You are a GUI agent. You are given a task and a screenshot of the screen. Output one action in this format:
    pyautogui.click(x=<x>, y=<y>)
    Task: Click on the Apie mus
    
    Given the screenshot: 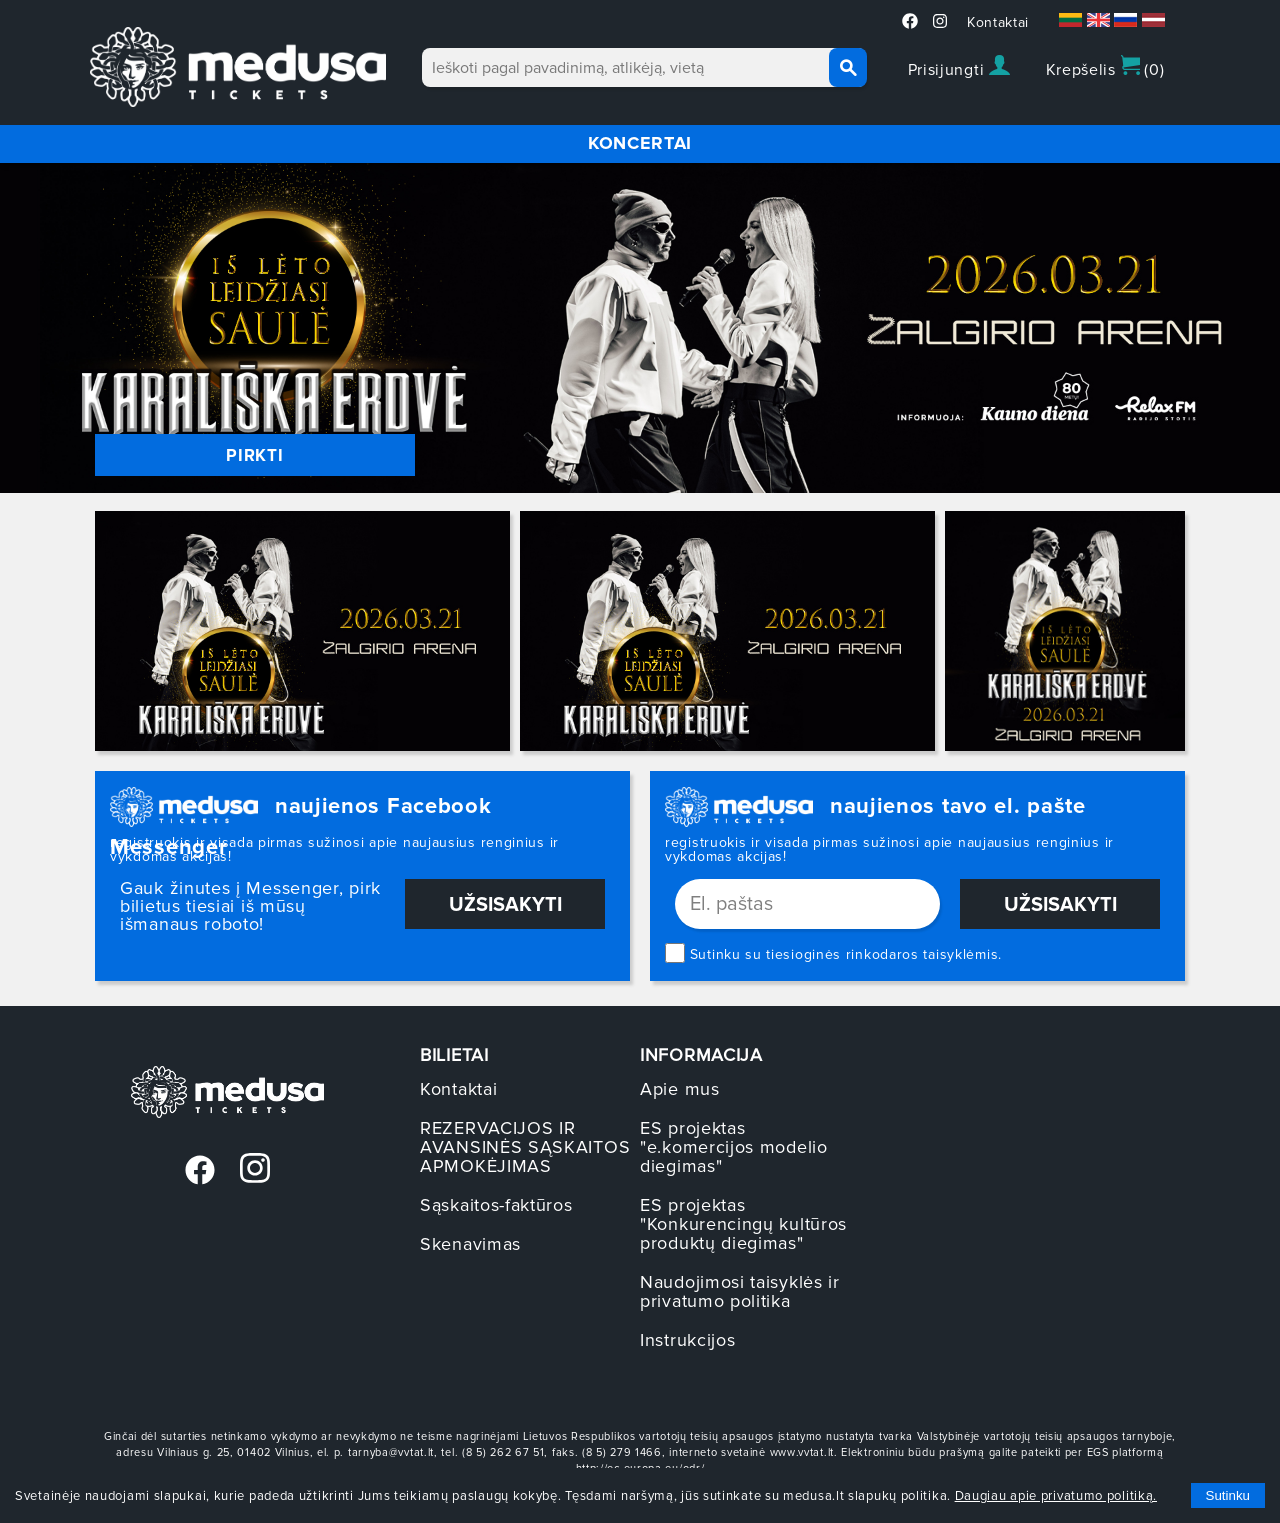 What is the action you would take?
    pyautogui.click(x=680, y=1089)
    